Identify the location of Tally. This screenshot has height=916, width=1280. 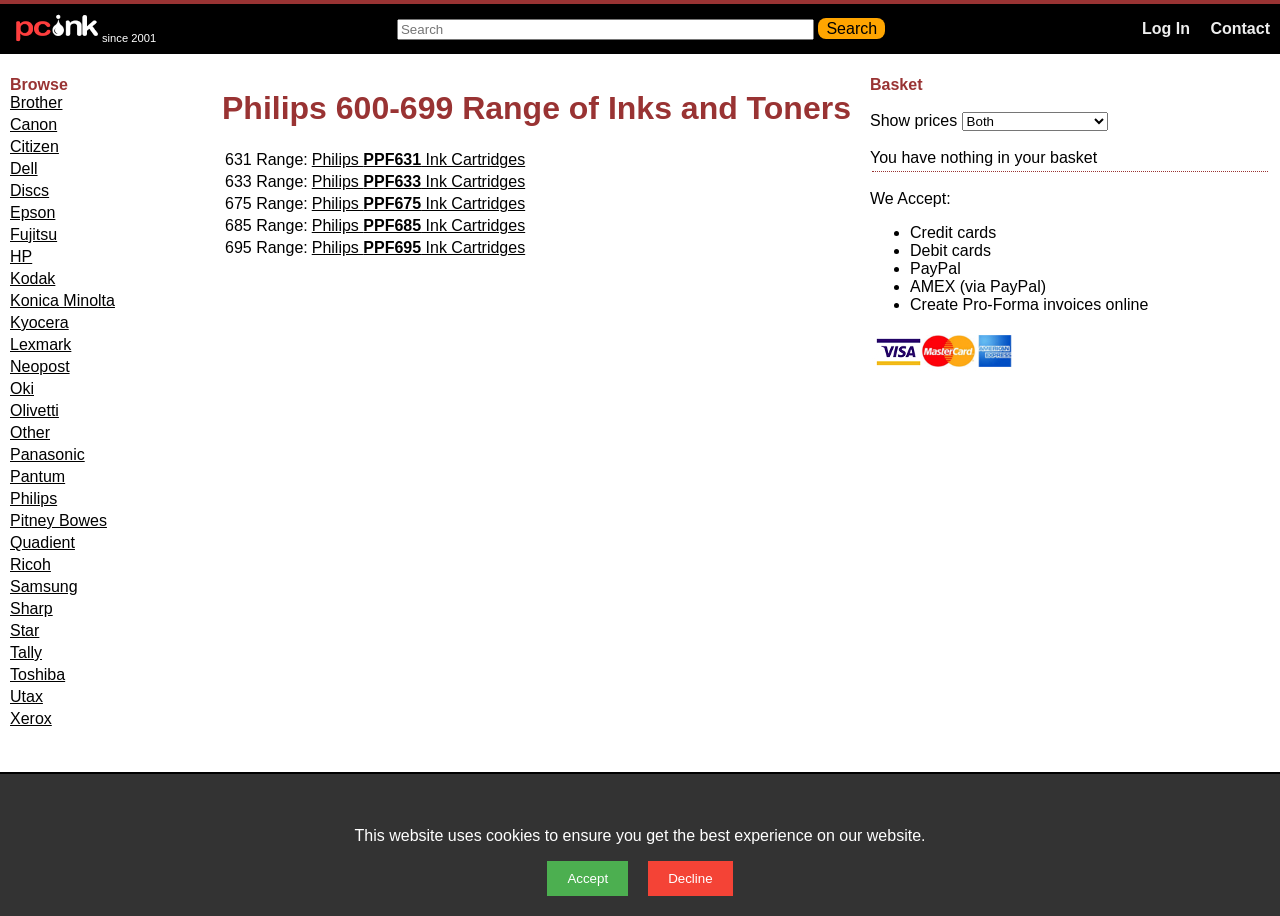
(26, 652).